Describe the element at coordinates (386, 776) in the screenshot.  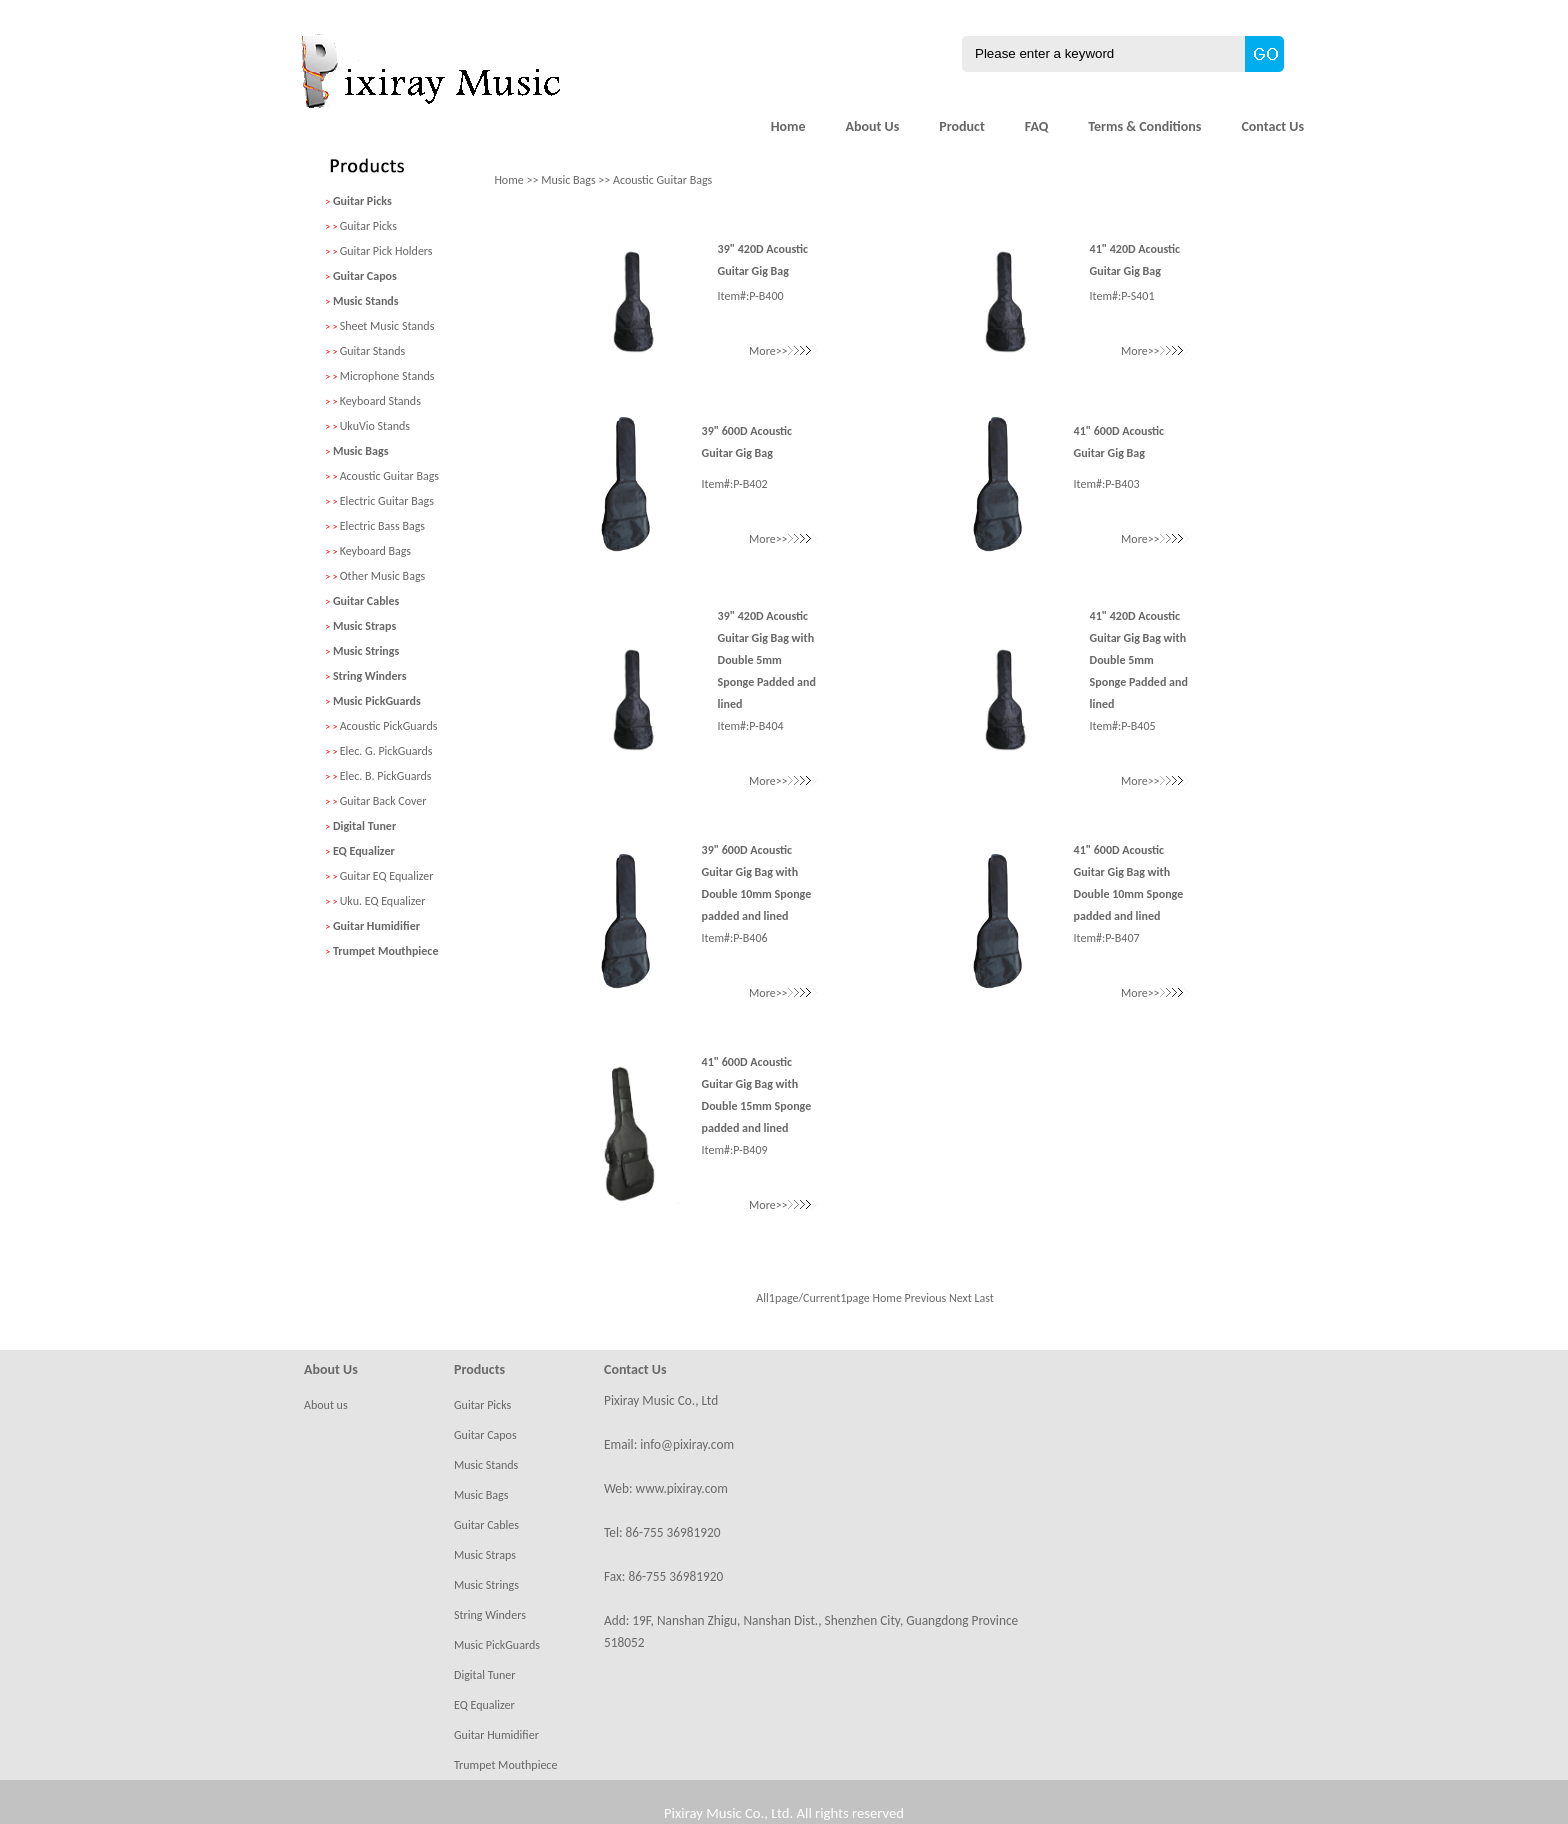
I see `Elec. B. PickGuards` at that location.